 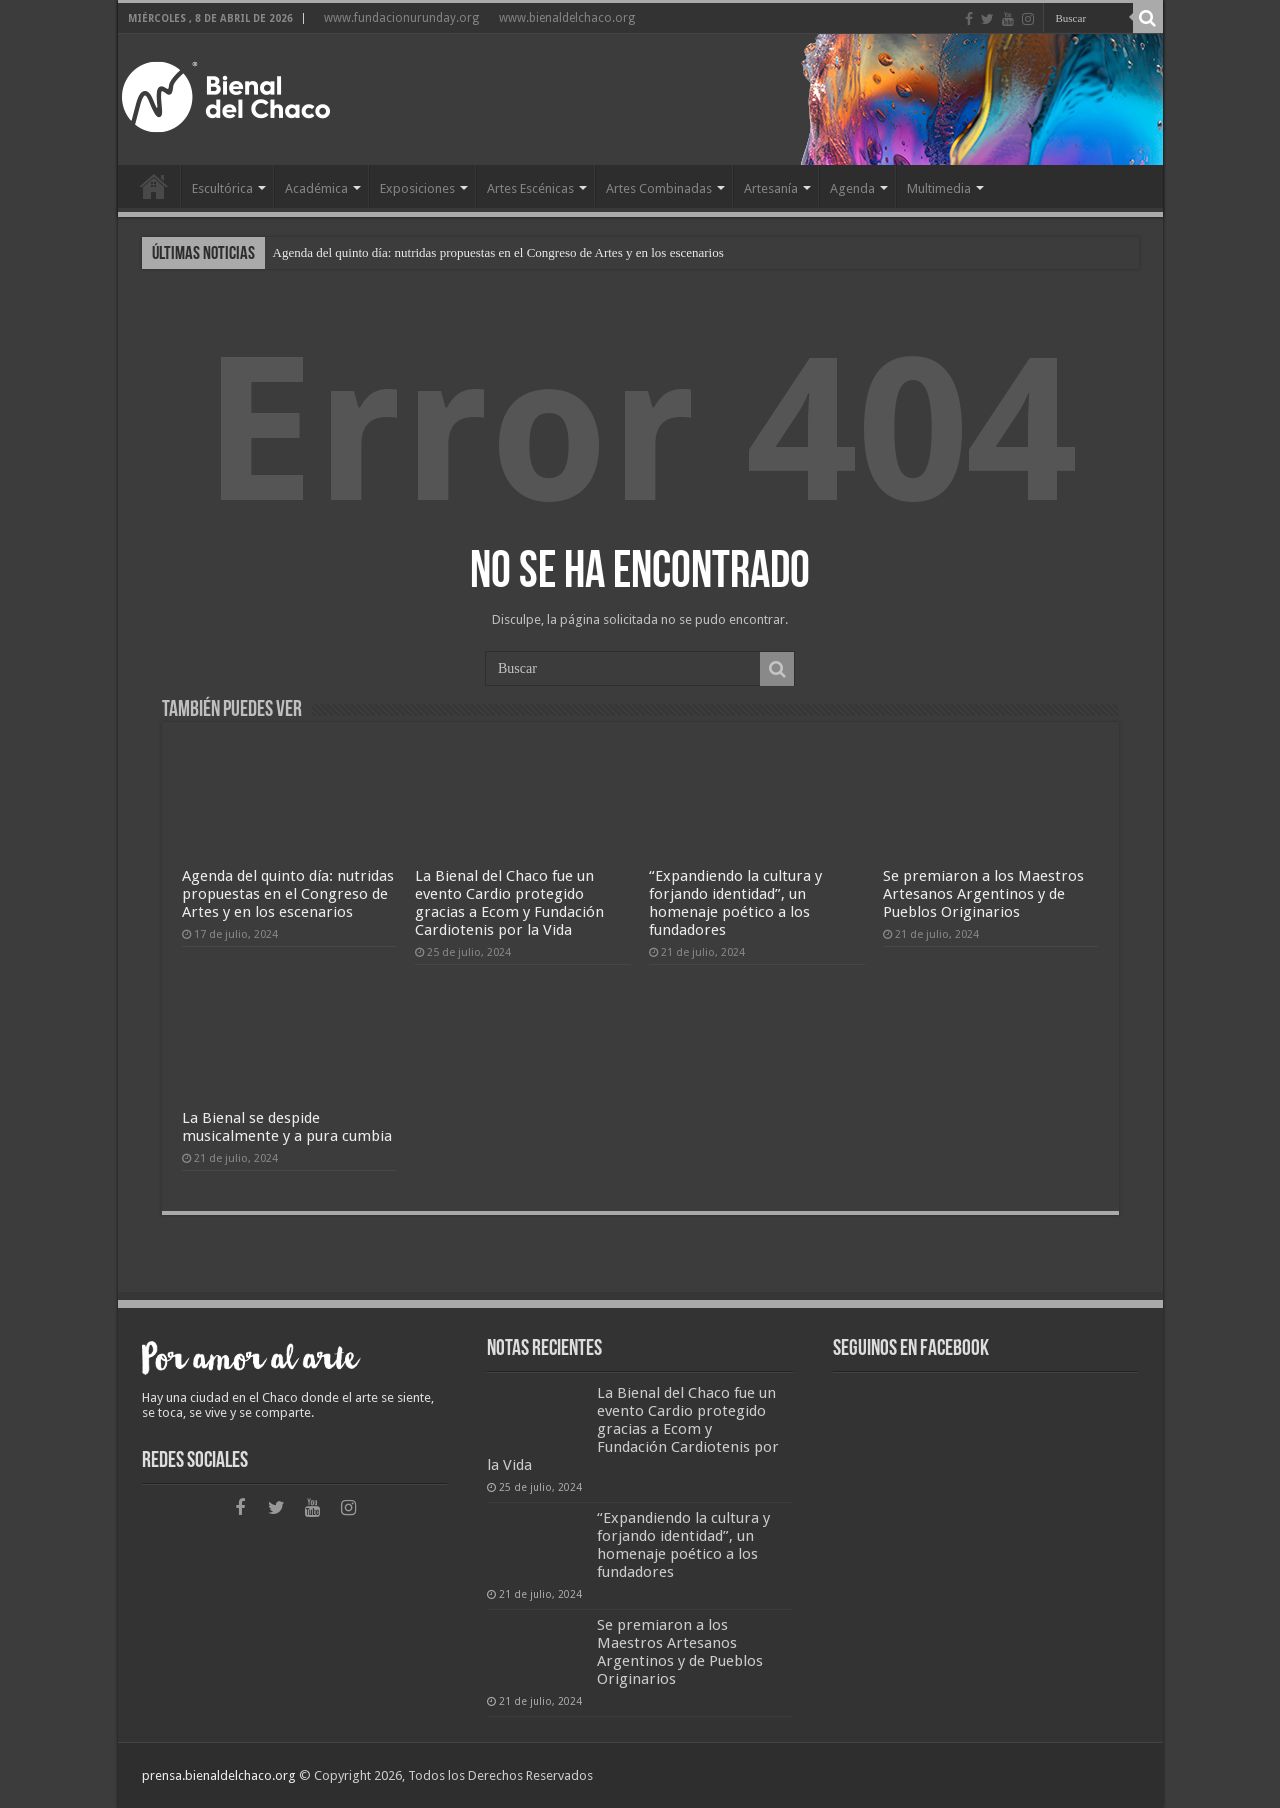 I want to click on www.bienaldelchaco.org, so click(x=567, y=18).